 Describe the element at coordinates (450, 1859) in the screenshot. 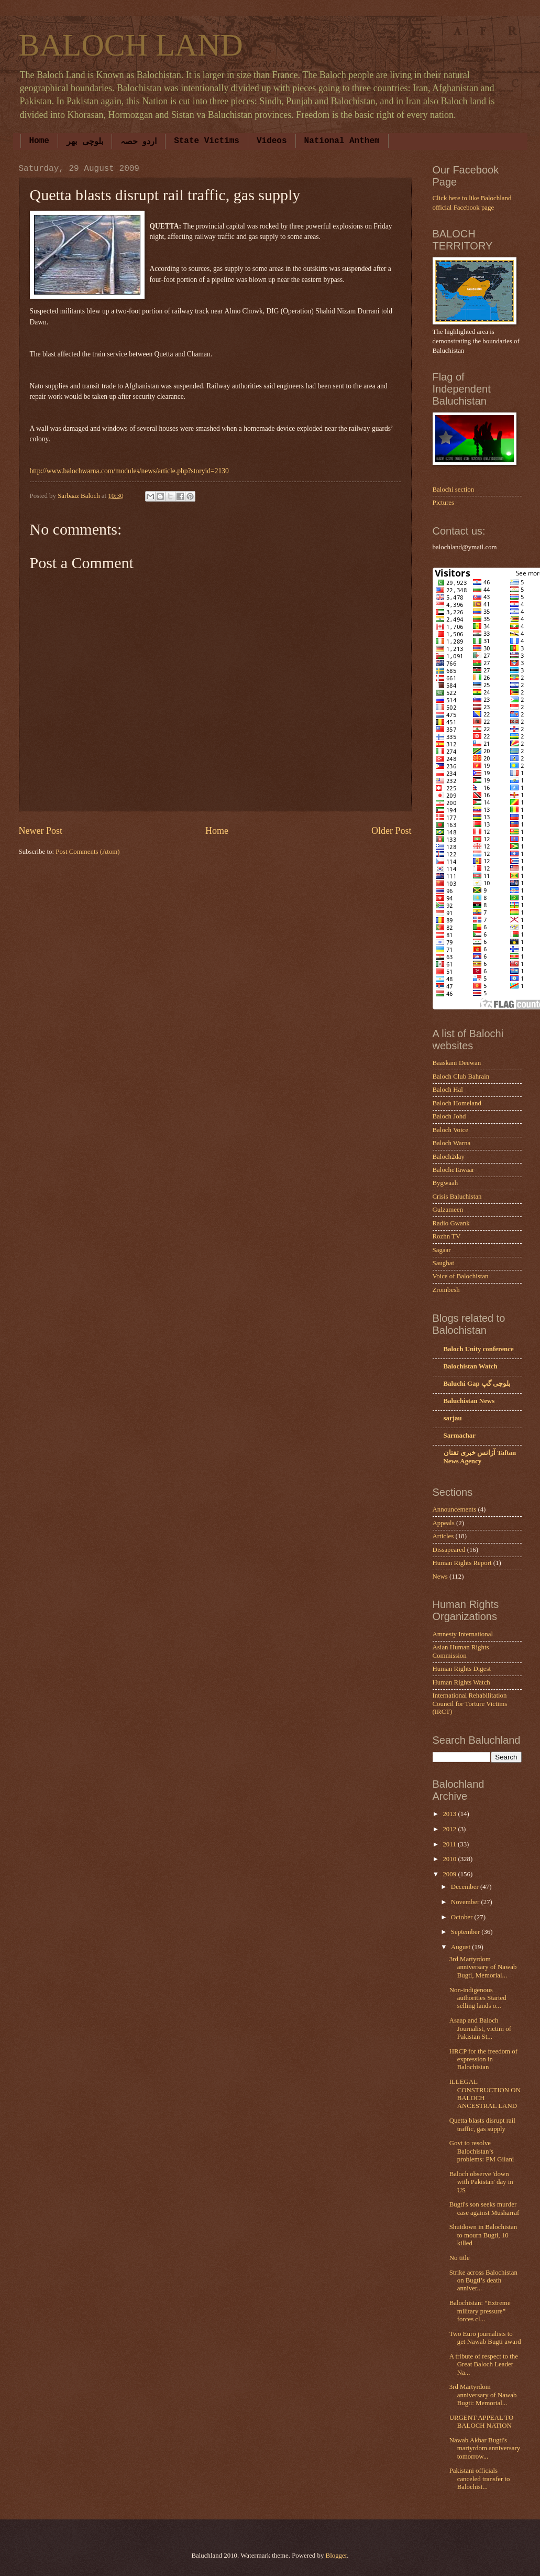

I see `2010` at that location.